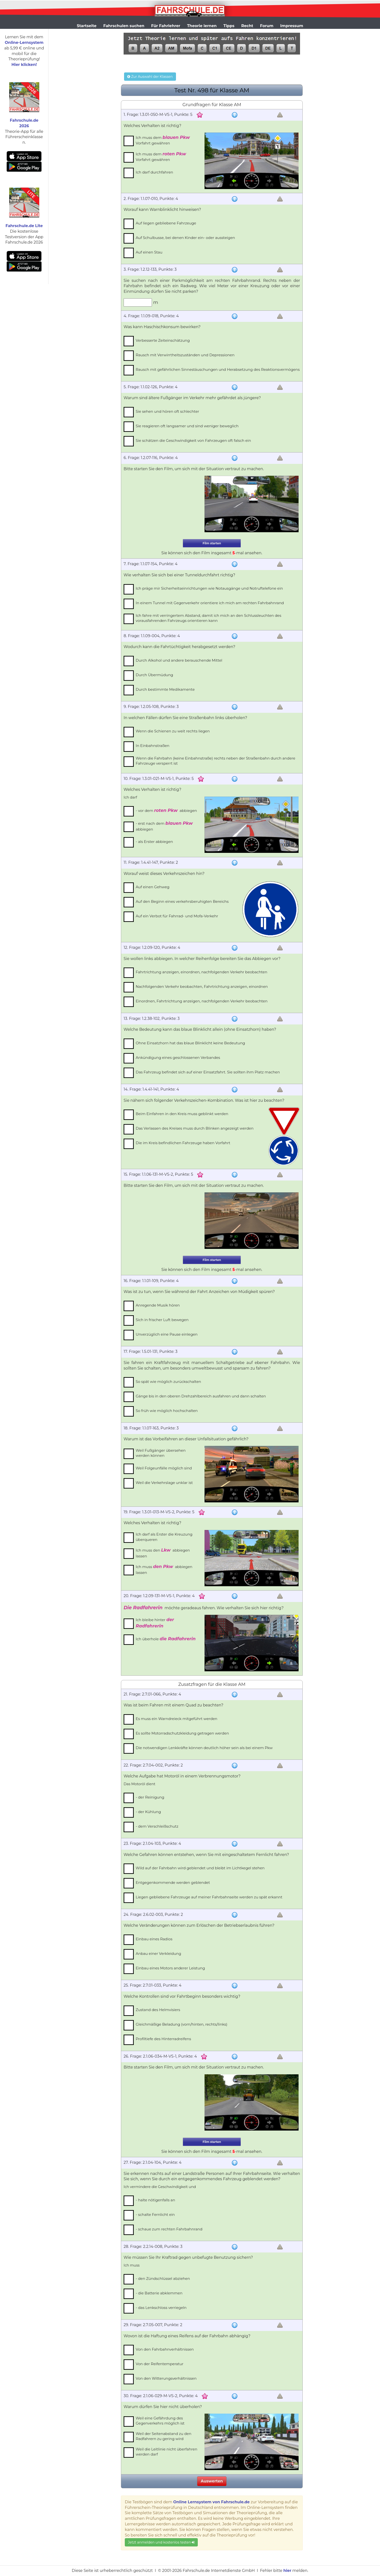 This screenshot has height=2576, width=380. What do you see at coordinates (204, 1747) in the screenshot?
I see `Die notwendigen Lenkkräfte können deutlich höher sein als bei einem Pkw` at bounding box center [204, 1747].